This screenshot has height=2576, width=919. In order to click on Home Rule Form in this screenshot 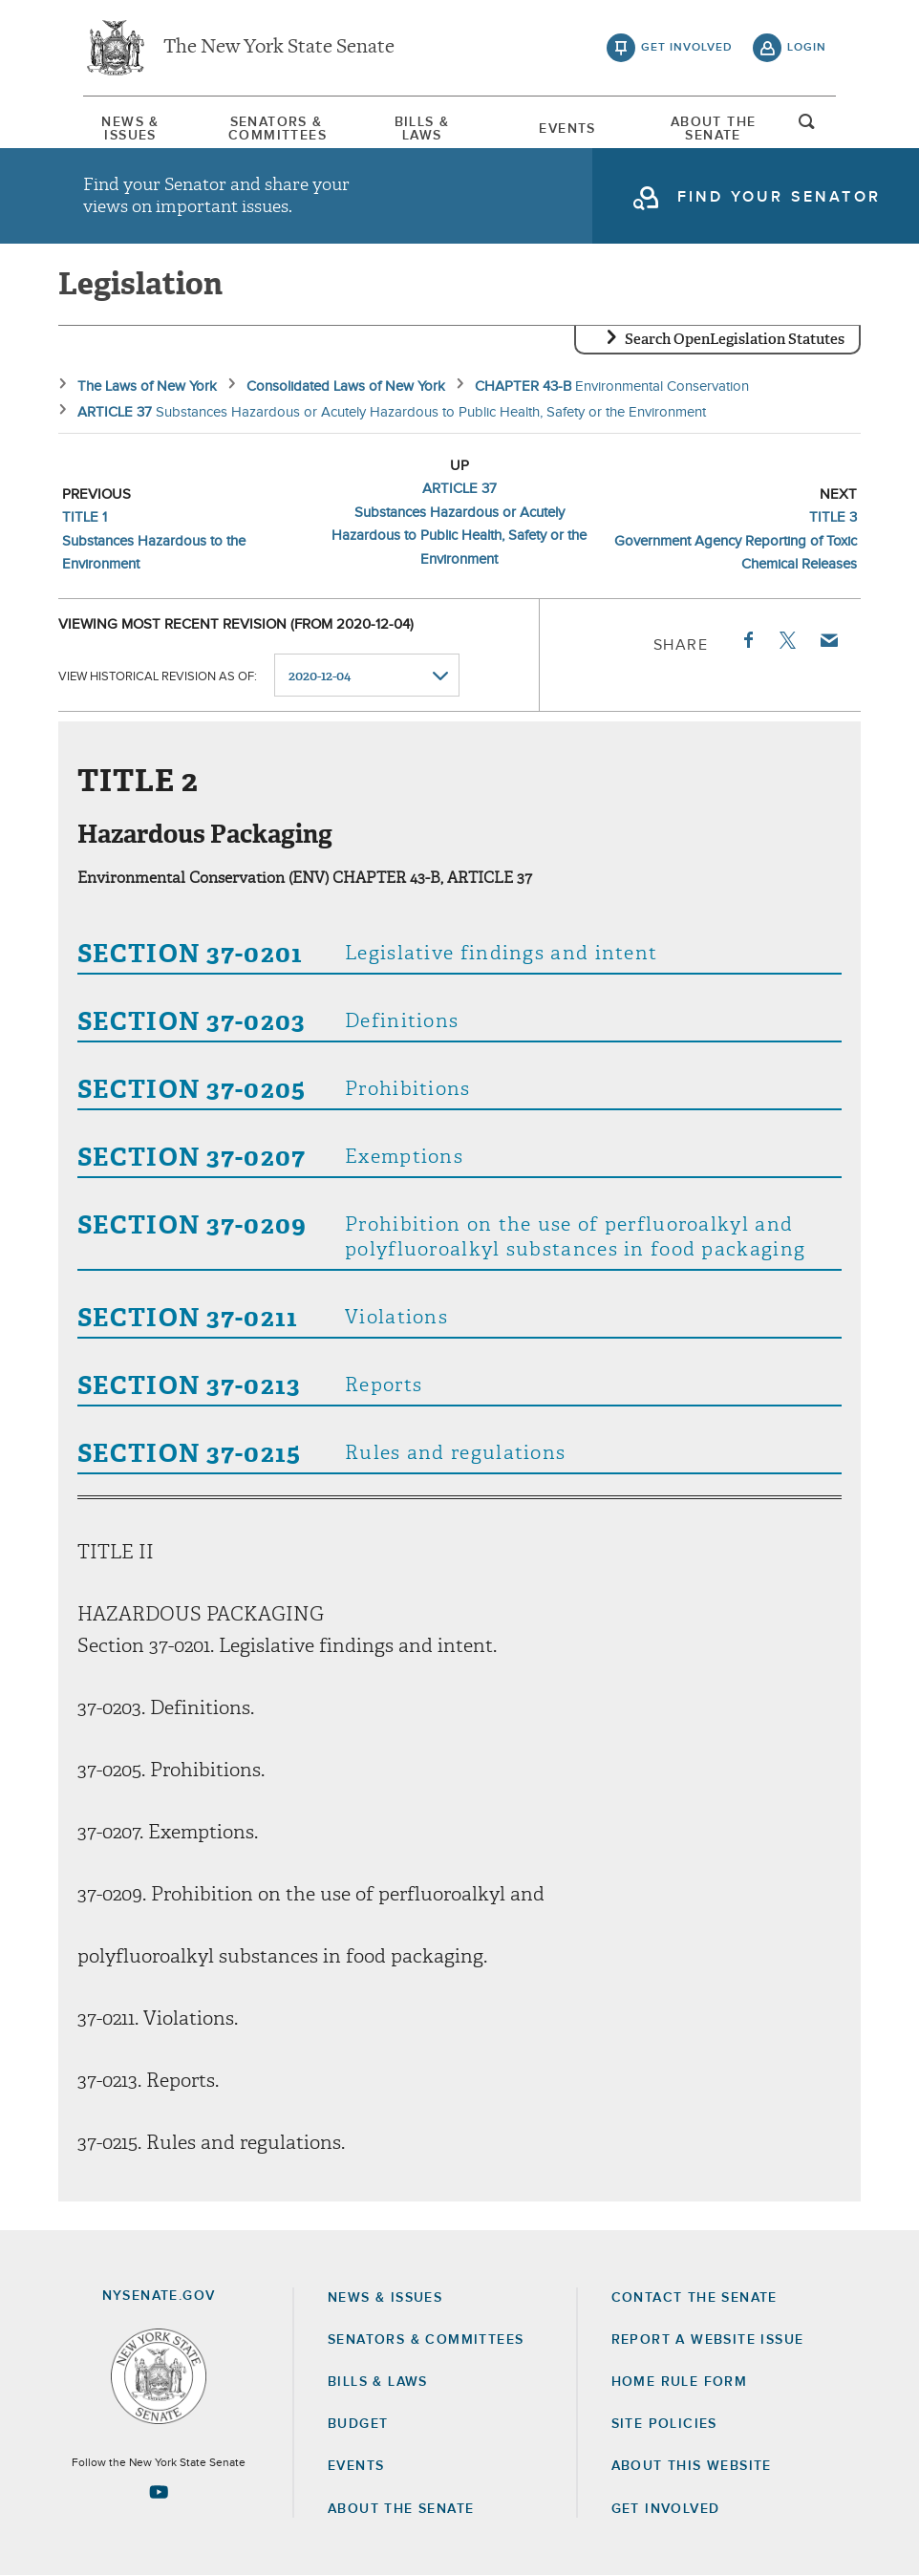, I will do `click(679, 2382)`.